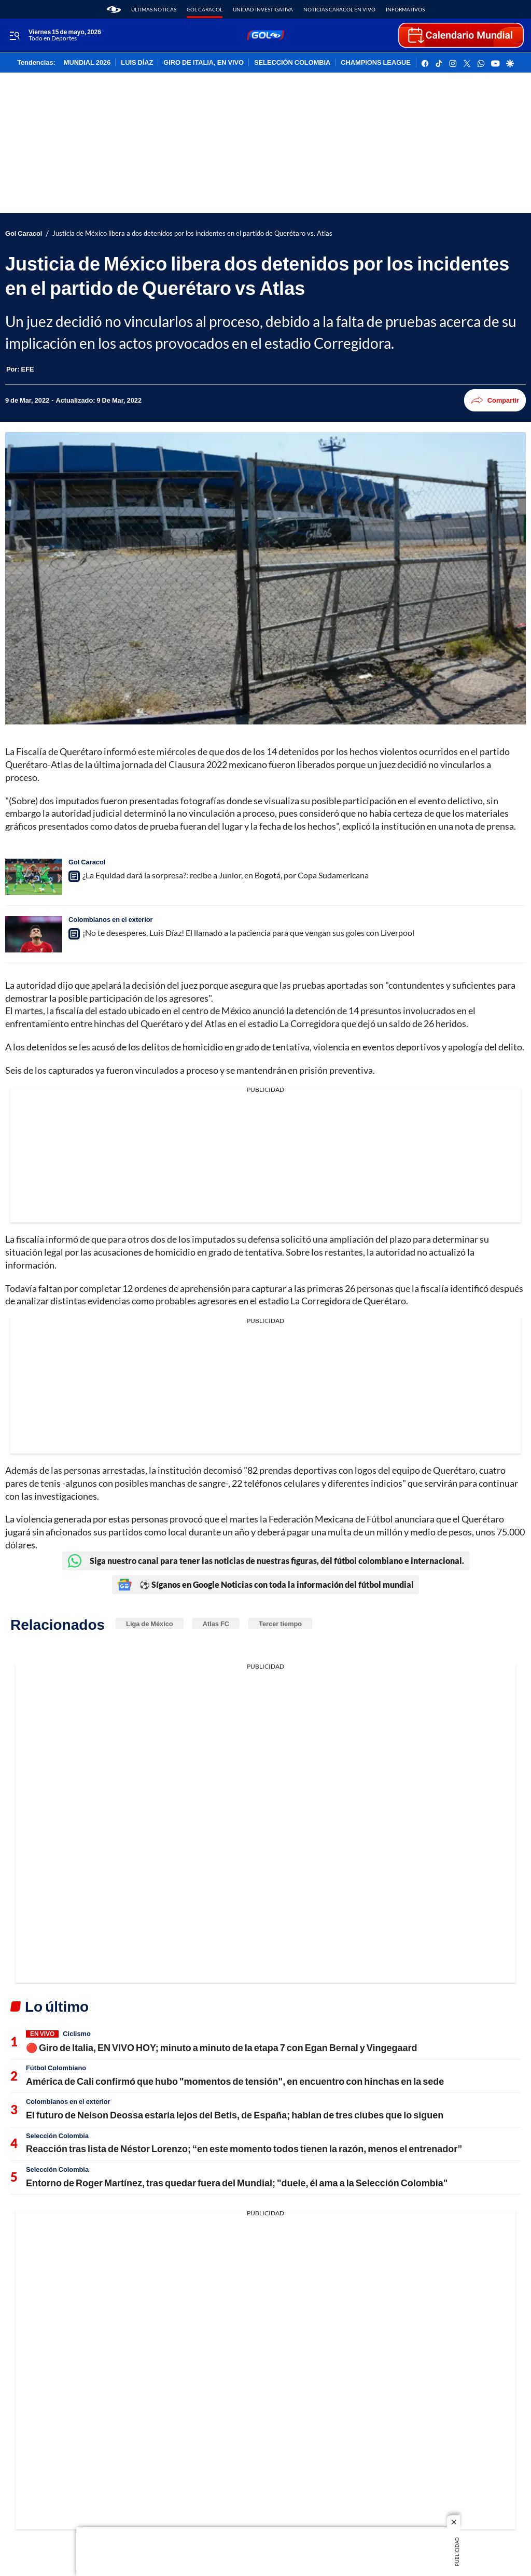 This screenshot has width=531, height=2576. I want to click on América de Cali confirmó que hubo "momentos de tensión", en encuentro con hinchas en la sede, so click(235, 2081).